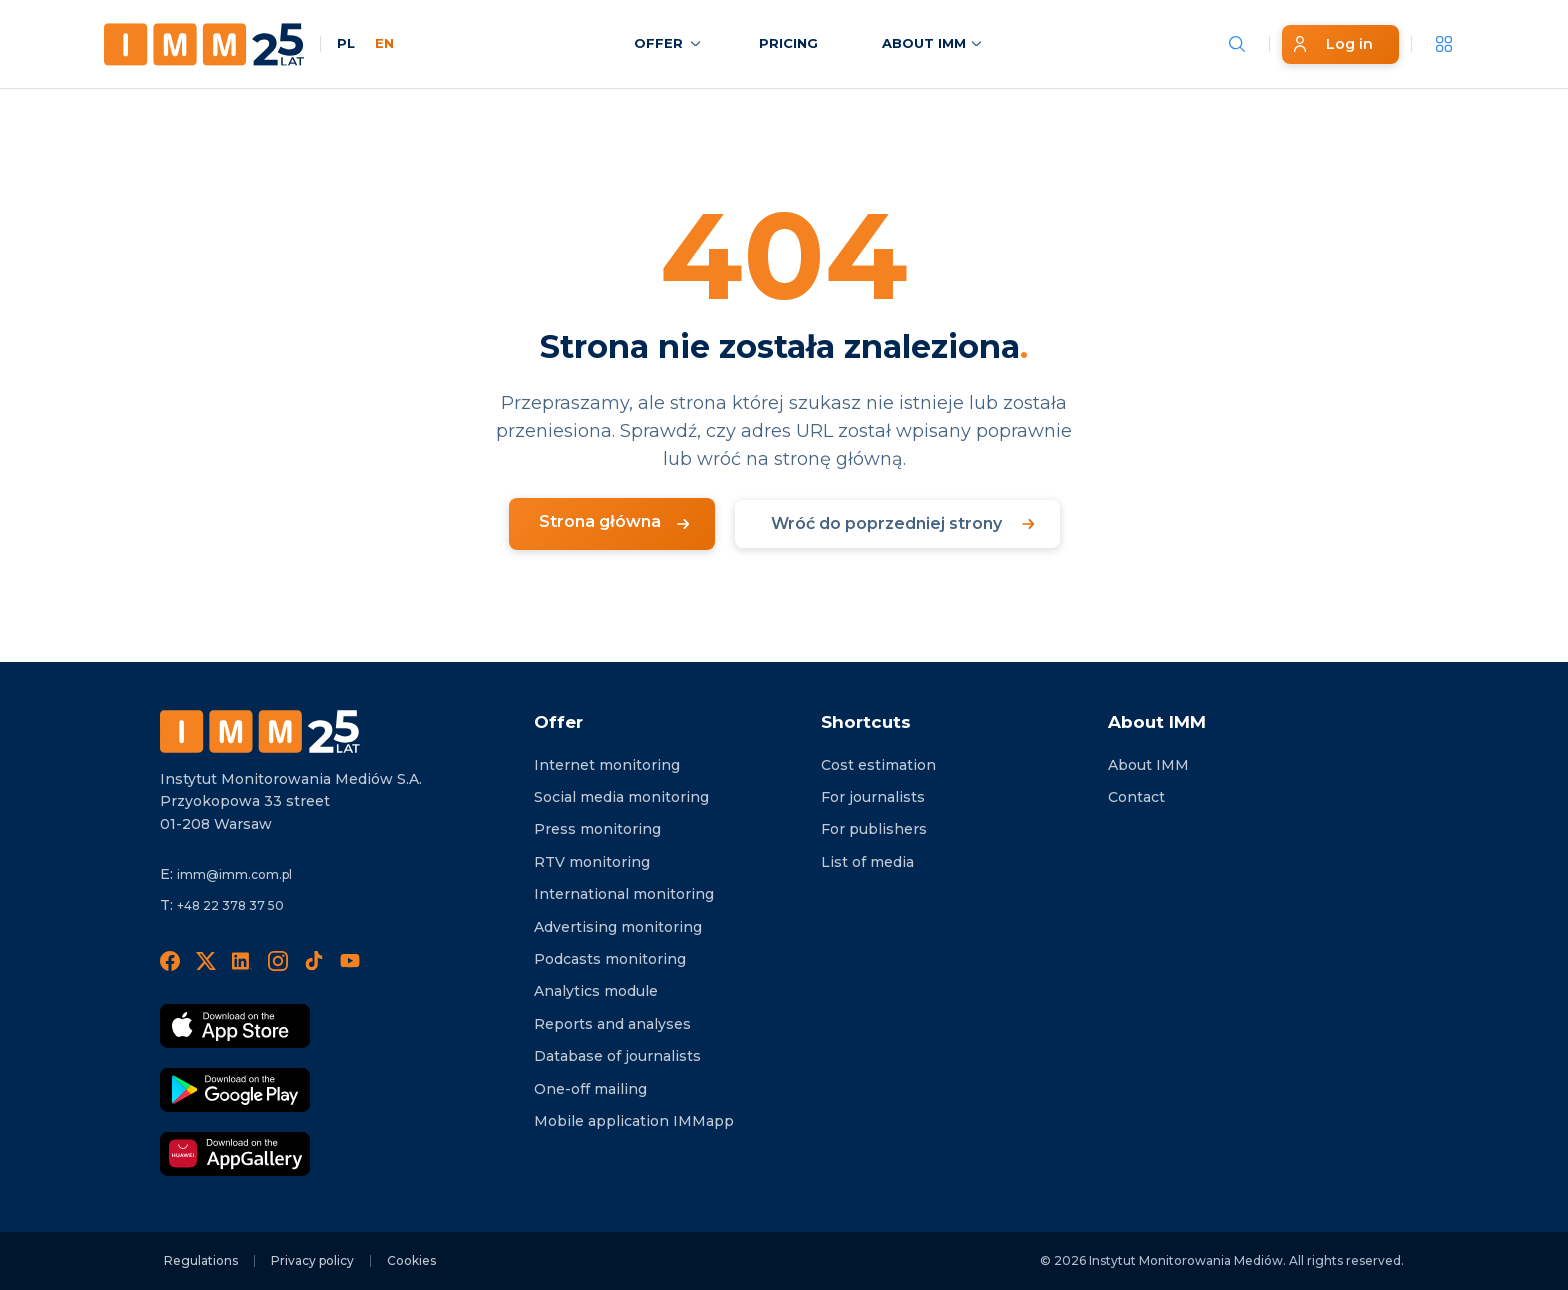 This screenshot has height=1290, width=1568. What do you see at coordinates (234, 874) in the screenshot?
I see `imm@imm.com.pl` at bounding box center [234, 874].